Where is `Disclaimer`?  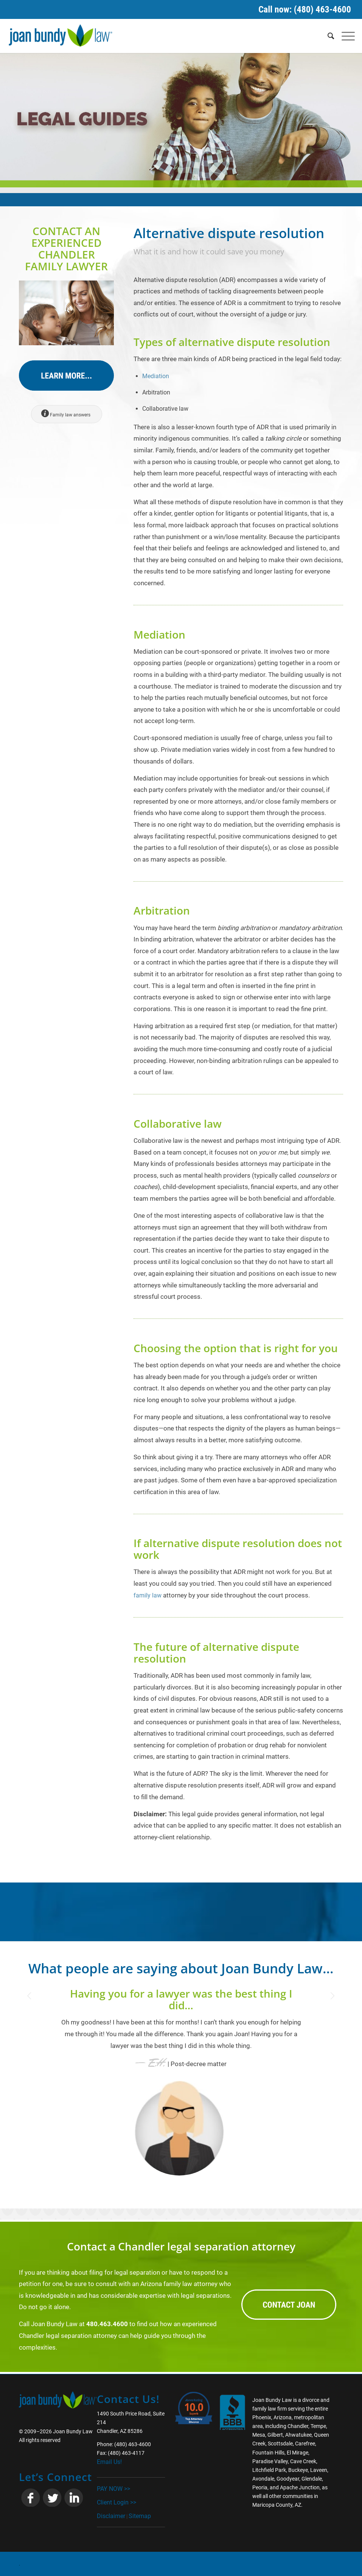 Disclaimer is located at coordinates (111, 2515).